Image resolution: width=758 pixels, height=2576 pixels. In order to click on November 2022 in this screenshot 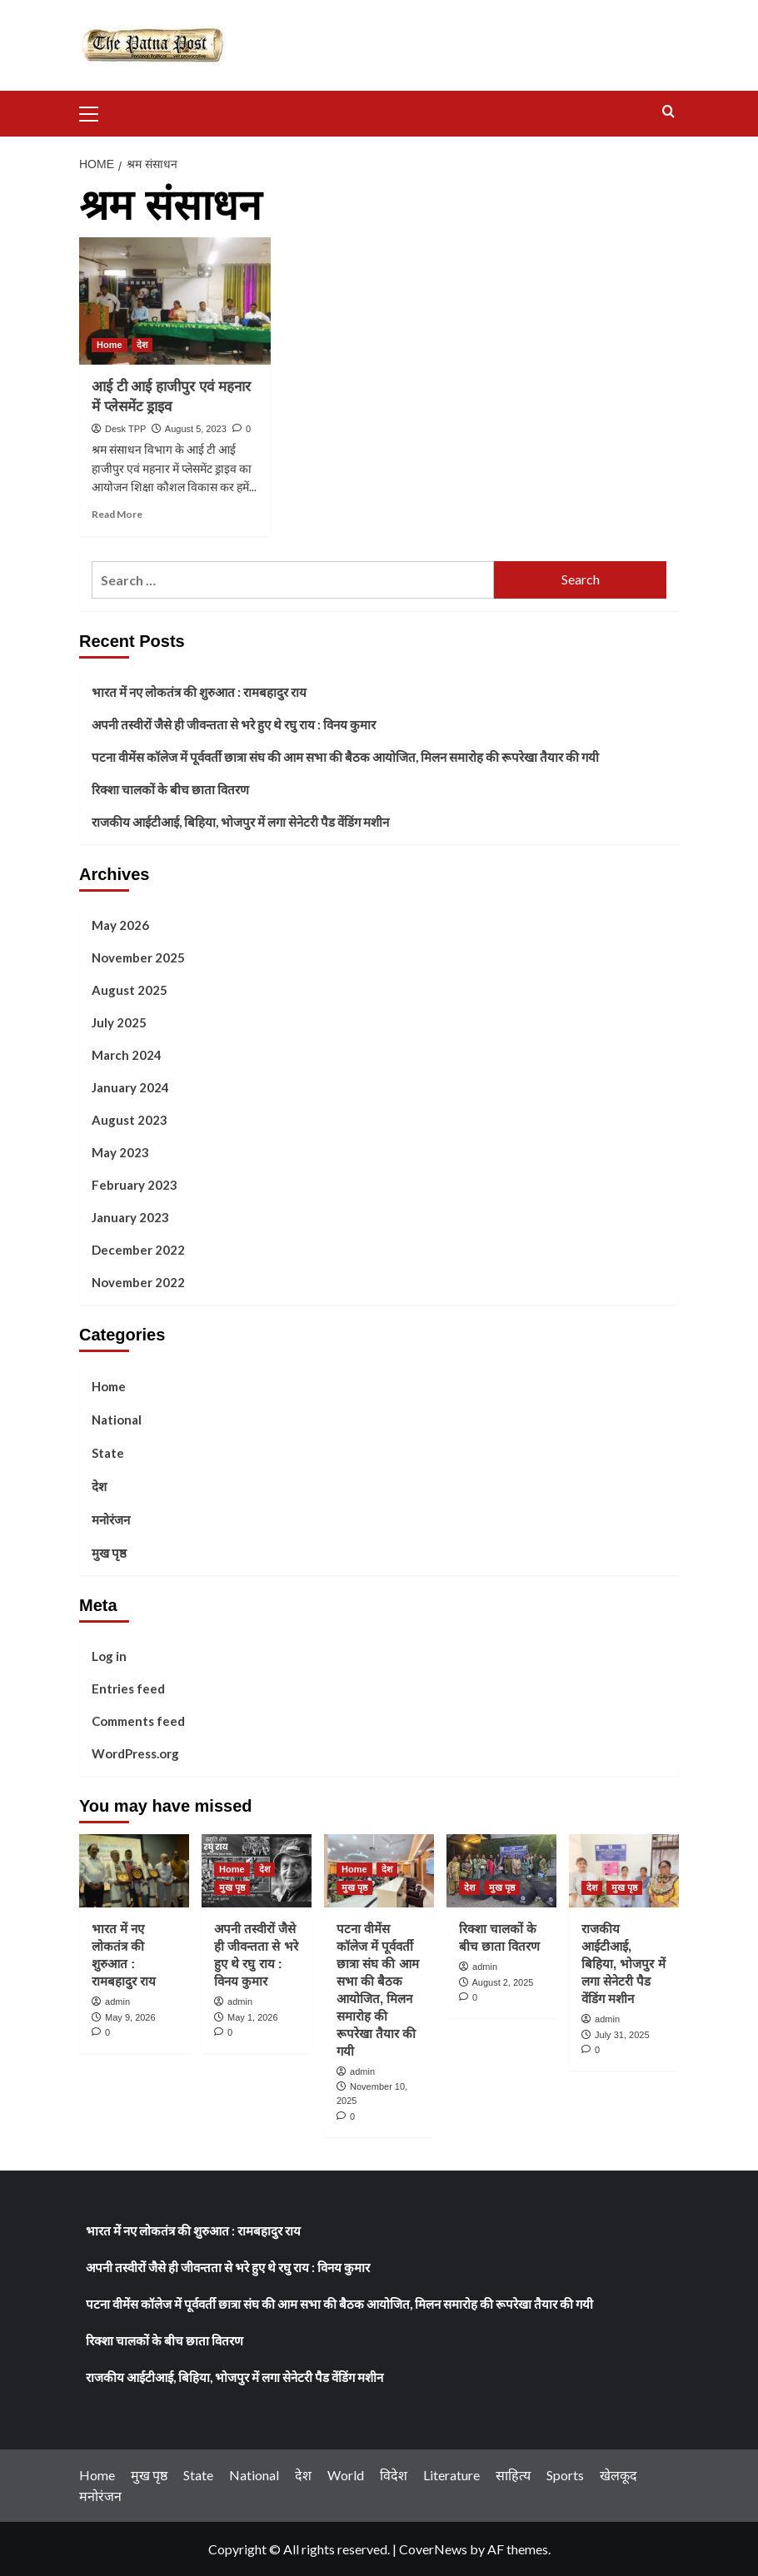, I will do `click(138, 1282)`.